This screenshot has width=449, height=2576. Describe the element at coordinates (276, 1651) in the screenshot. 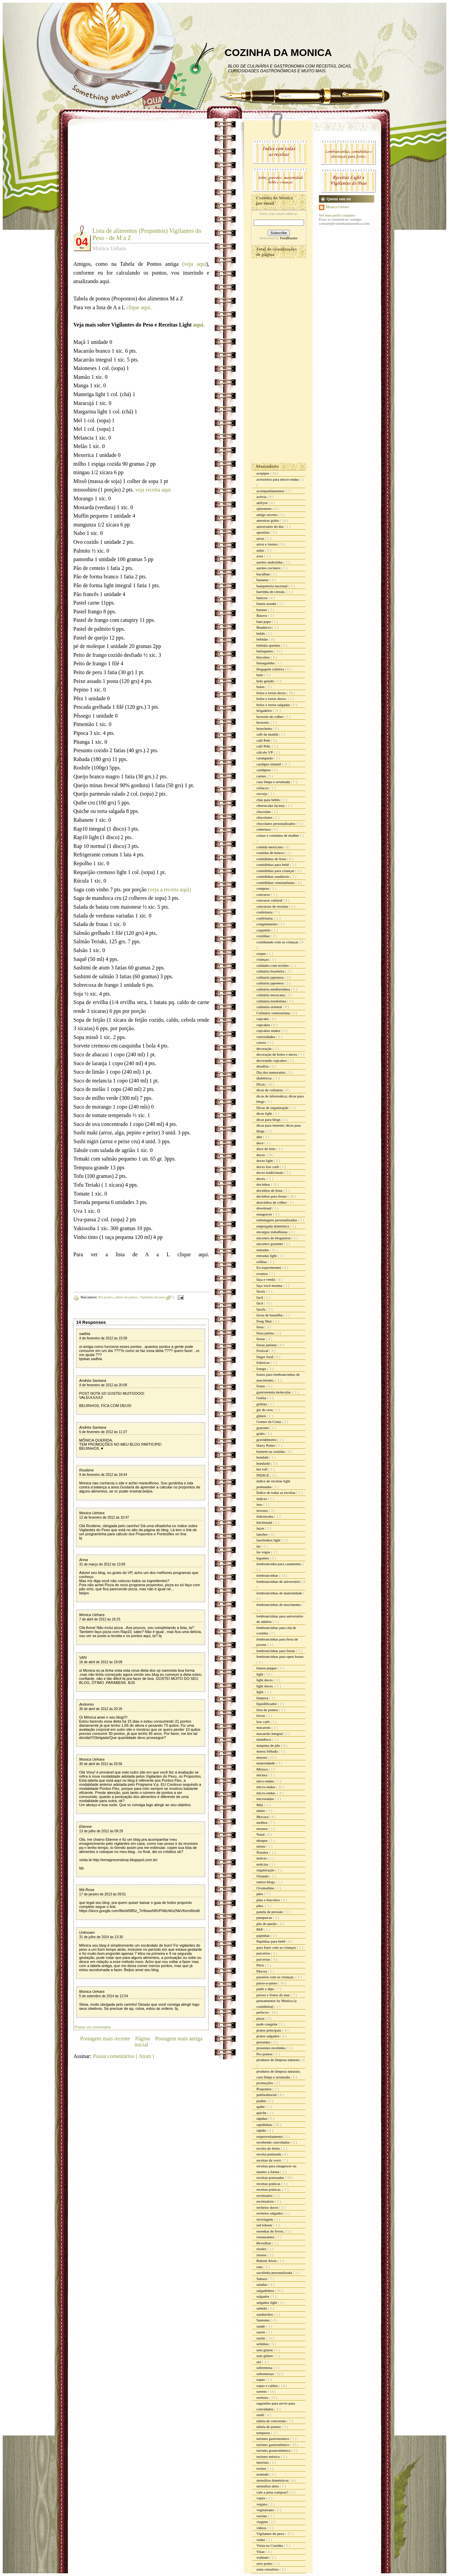

I see `lembrancinhas para festas` at that location.